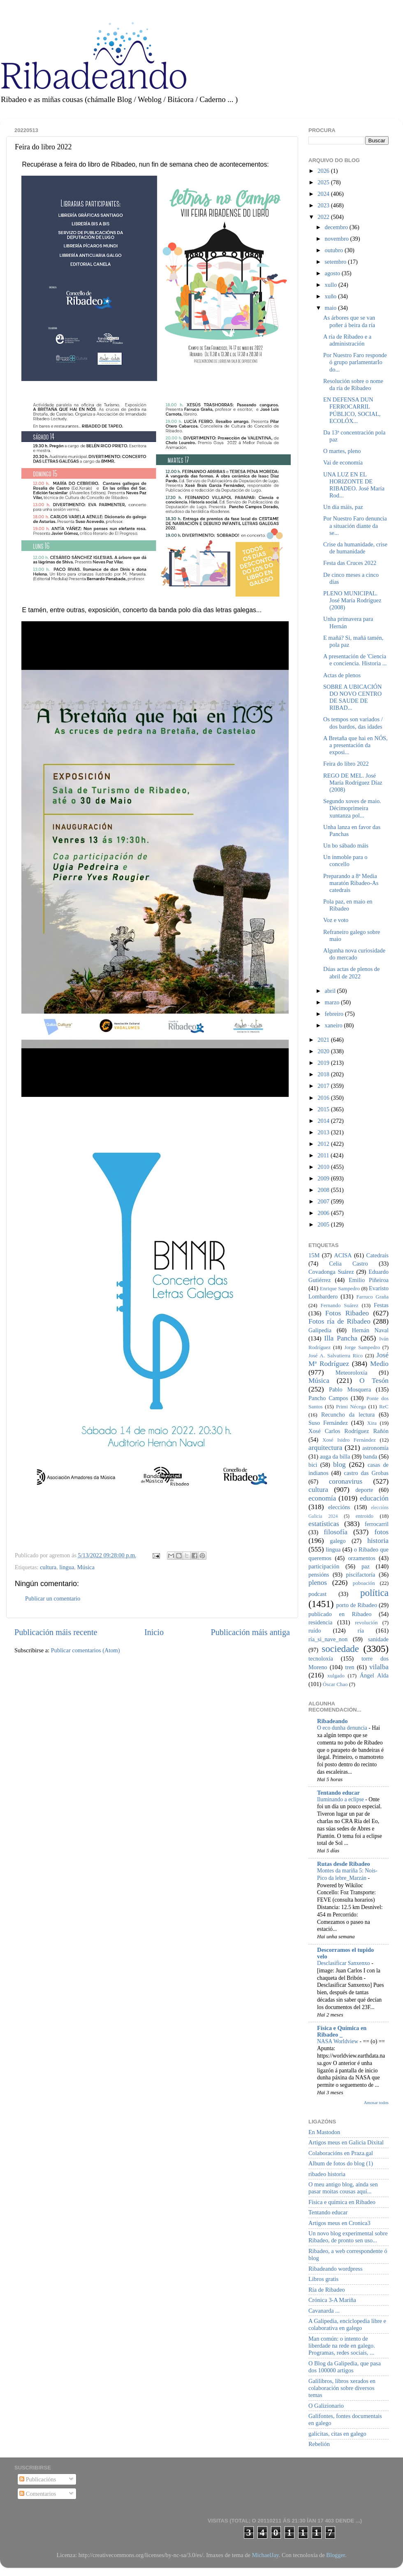 The width and height of the screenshot is (403, 2576). What do you see at coordinates (361, 1558) in the screenshot?
I see `orzamentos` at bounding box center [361, 1558].